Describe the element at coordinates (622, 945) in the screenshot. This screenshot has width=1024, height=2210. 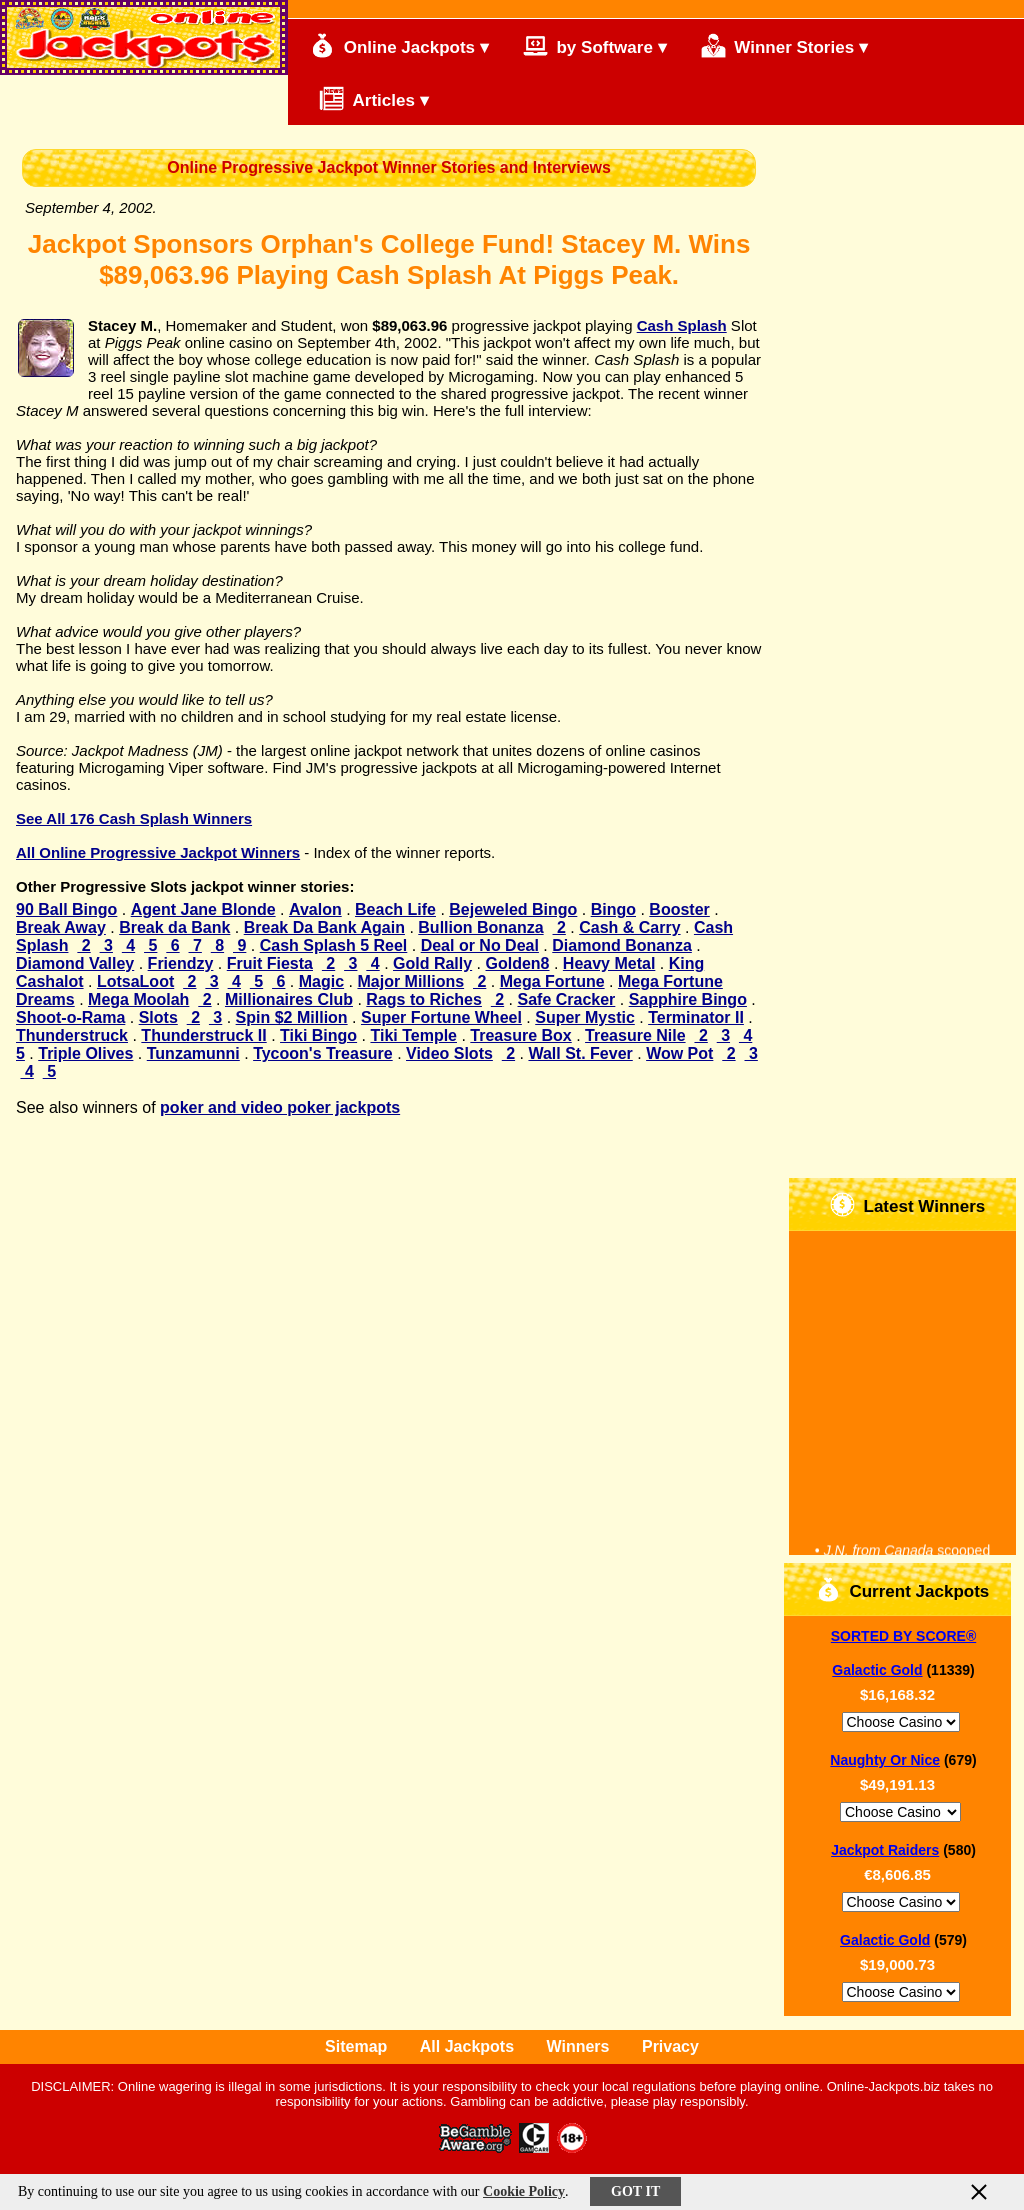
I see `Diamond Bonanza` at that location.